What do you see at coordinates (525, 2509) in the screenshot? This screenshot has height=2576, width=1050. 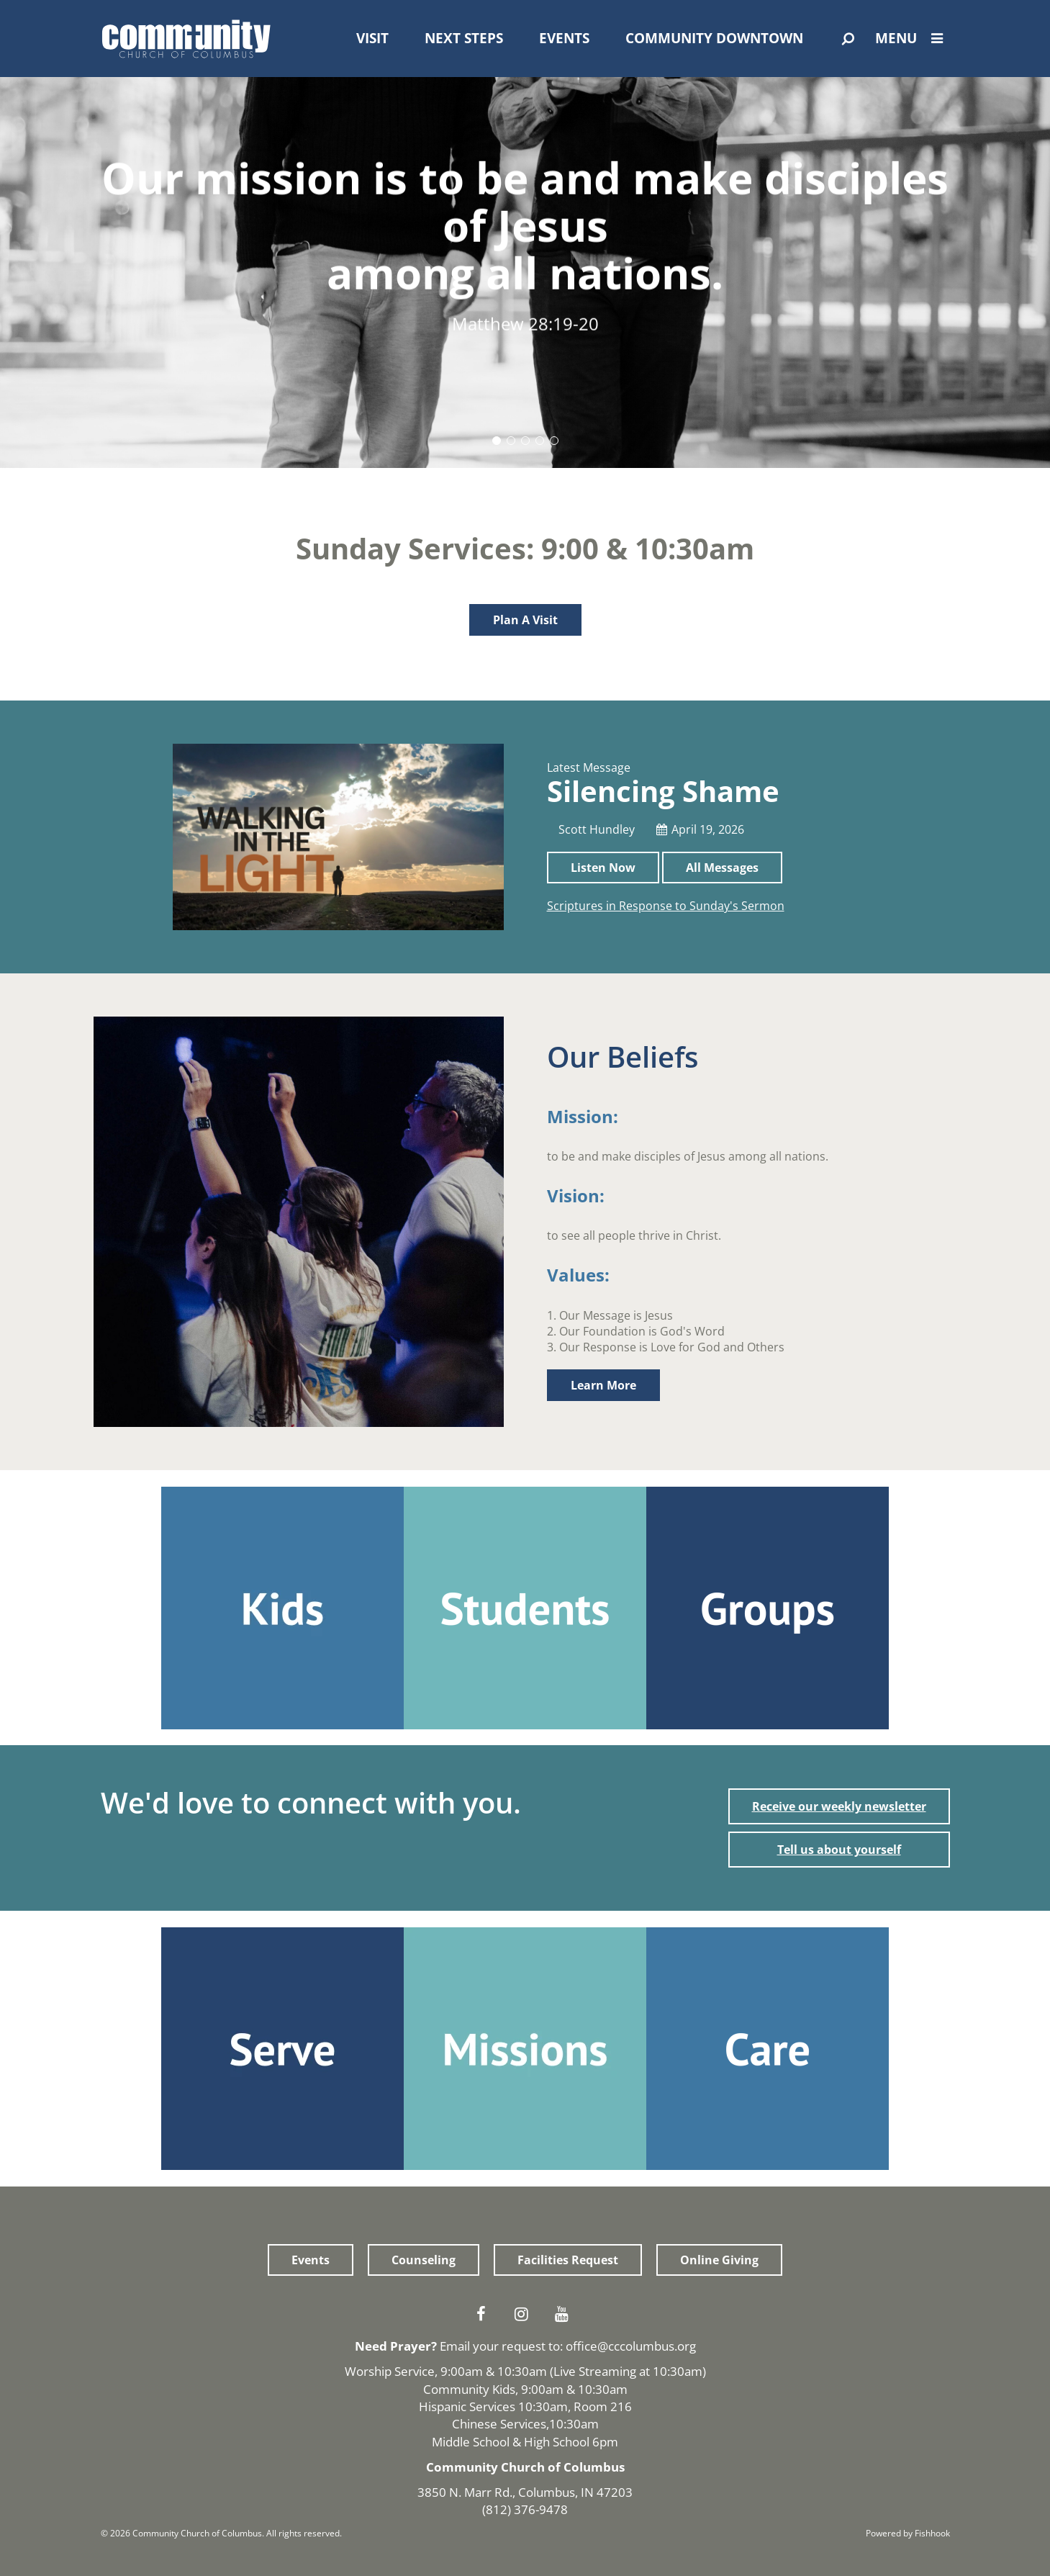 I see `(812) 376-9478` at bounding box center [525, 2509].